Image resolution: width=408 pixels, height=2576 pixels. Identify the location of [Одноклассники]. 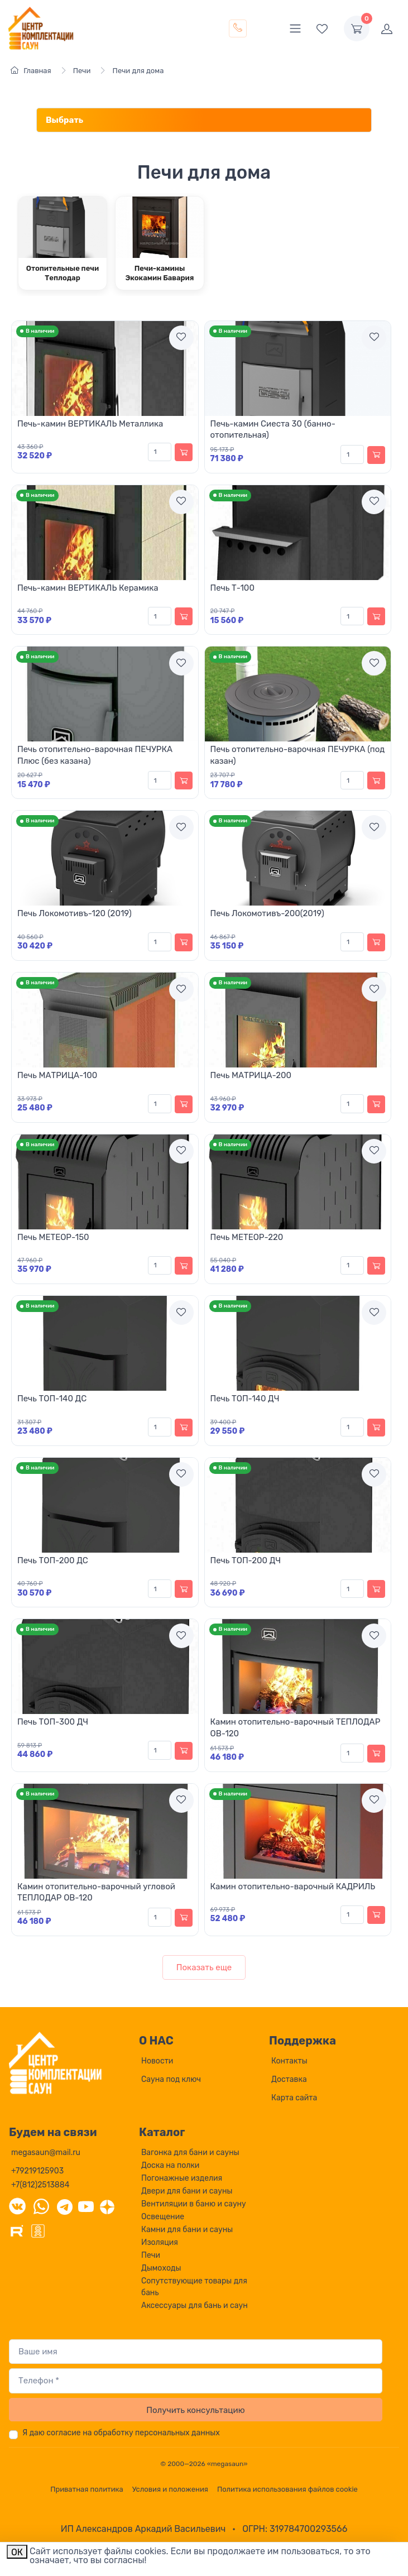
(38, 2230).